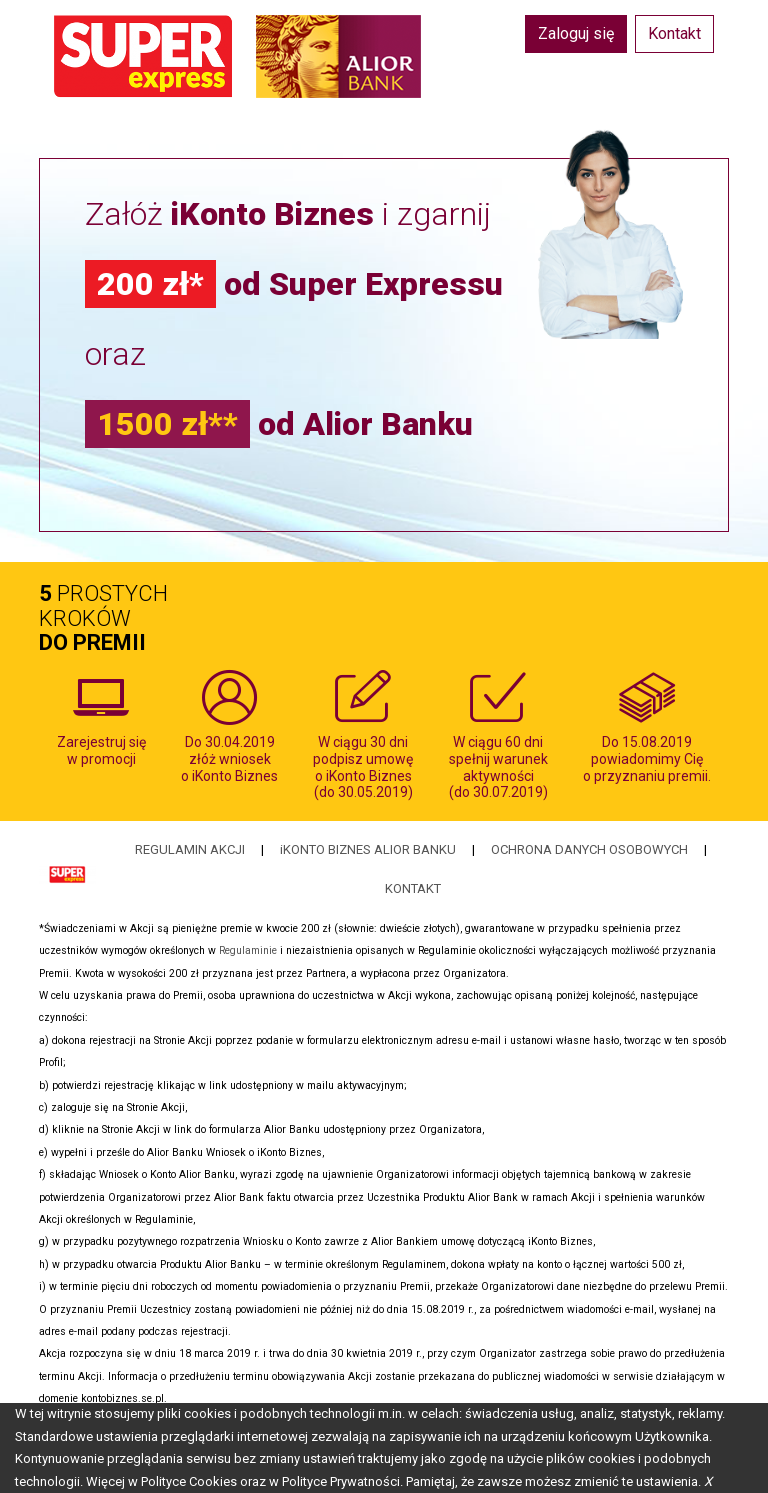 The width and height of the screenshot is (768, 1493). Describe the element at coordinates (341, 1481) in the screenshot. I see `Polityce Prywatności` at that location.